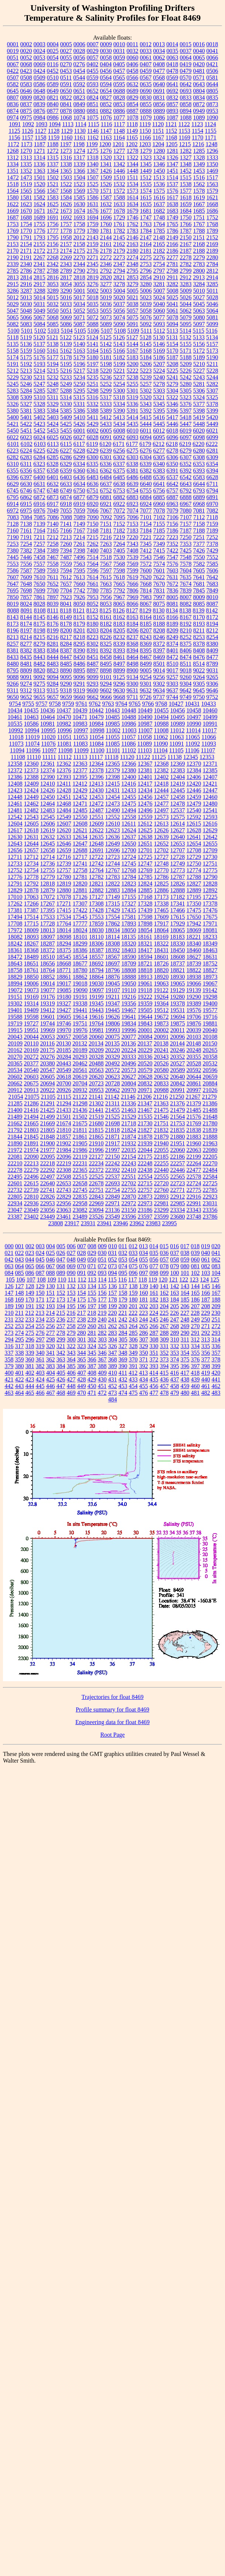 The width and height of the screenshot is (225, 2576). Describe the element at coordinates (129, 710) in the screenshot. I see `10448` at that location.